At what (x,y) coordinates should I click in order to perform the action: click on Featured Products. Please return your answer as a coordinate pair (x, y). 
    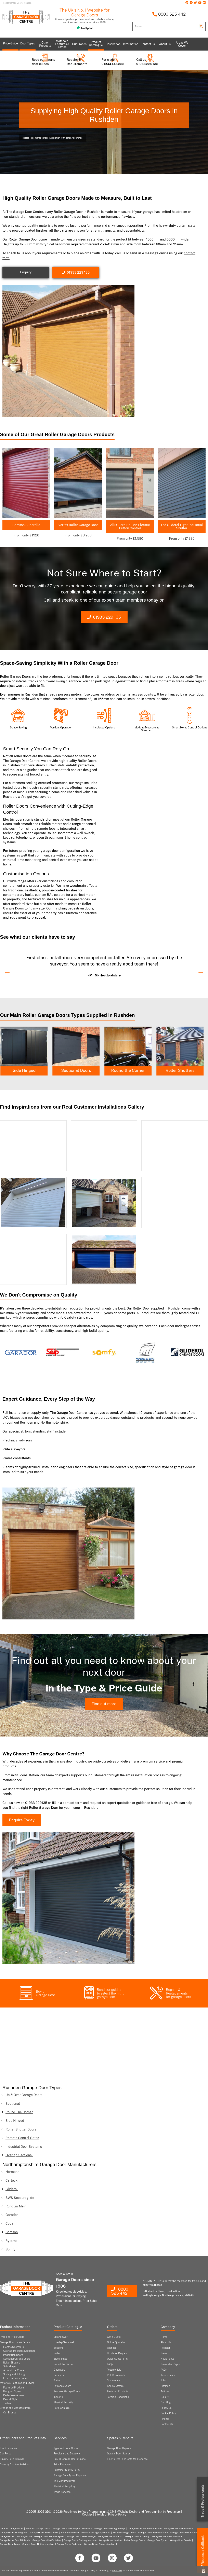
    Looking at the image, I should click on (13, 2387).